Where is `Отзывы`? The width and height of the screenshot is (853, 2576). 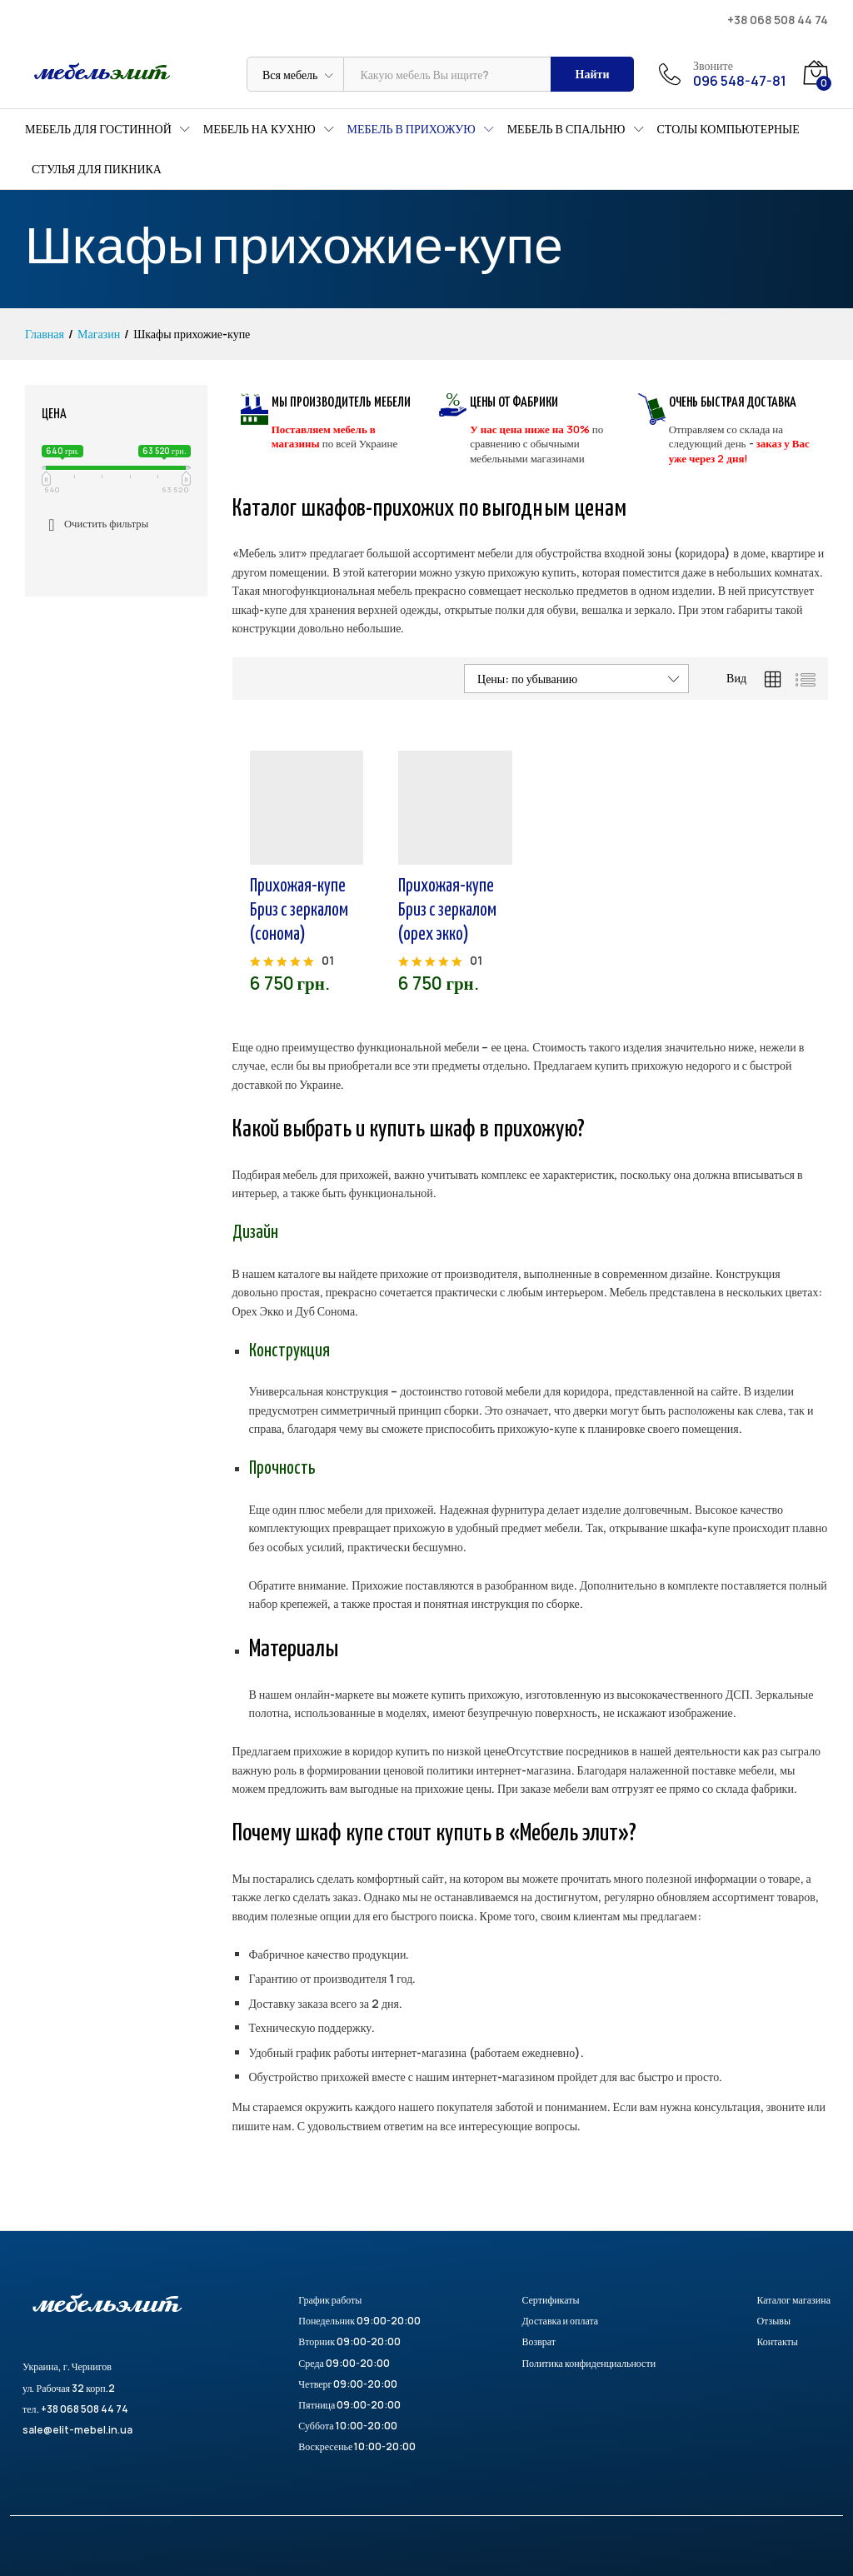
Отзывы is located at coordinates (773, 2321).